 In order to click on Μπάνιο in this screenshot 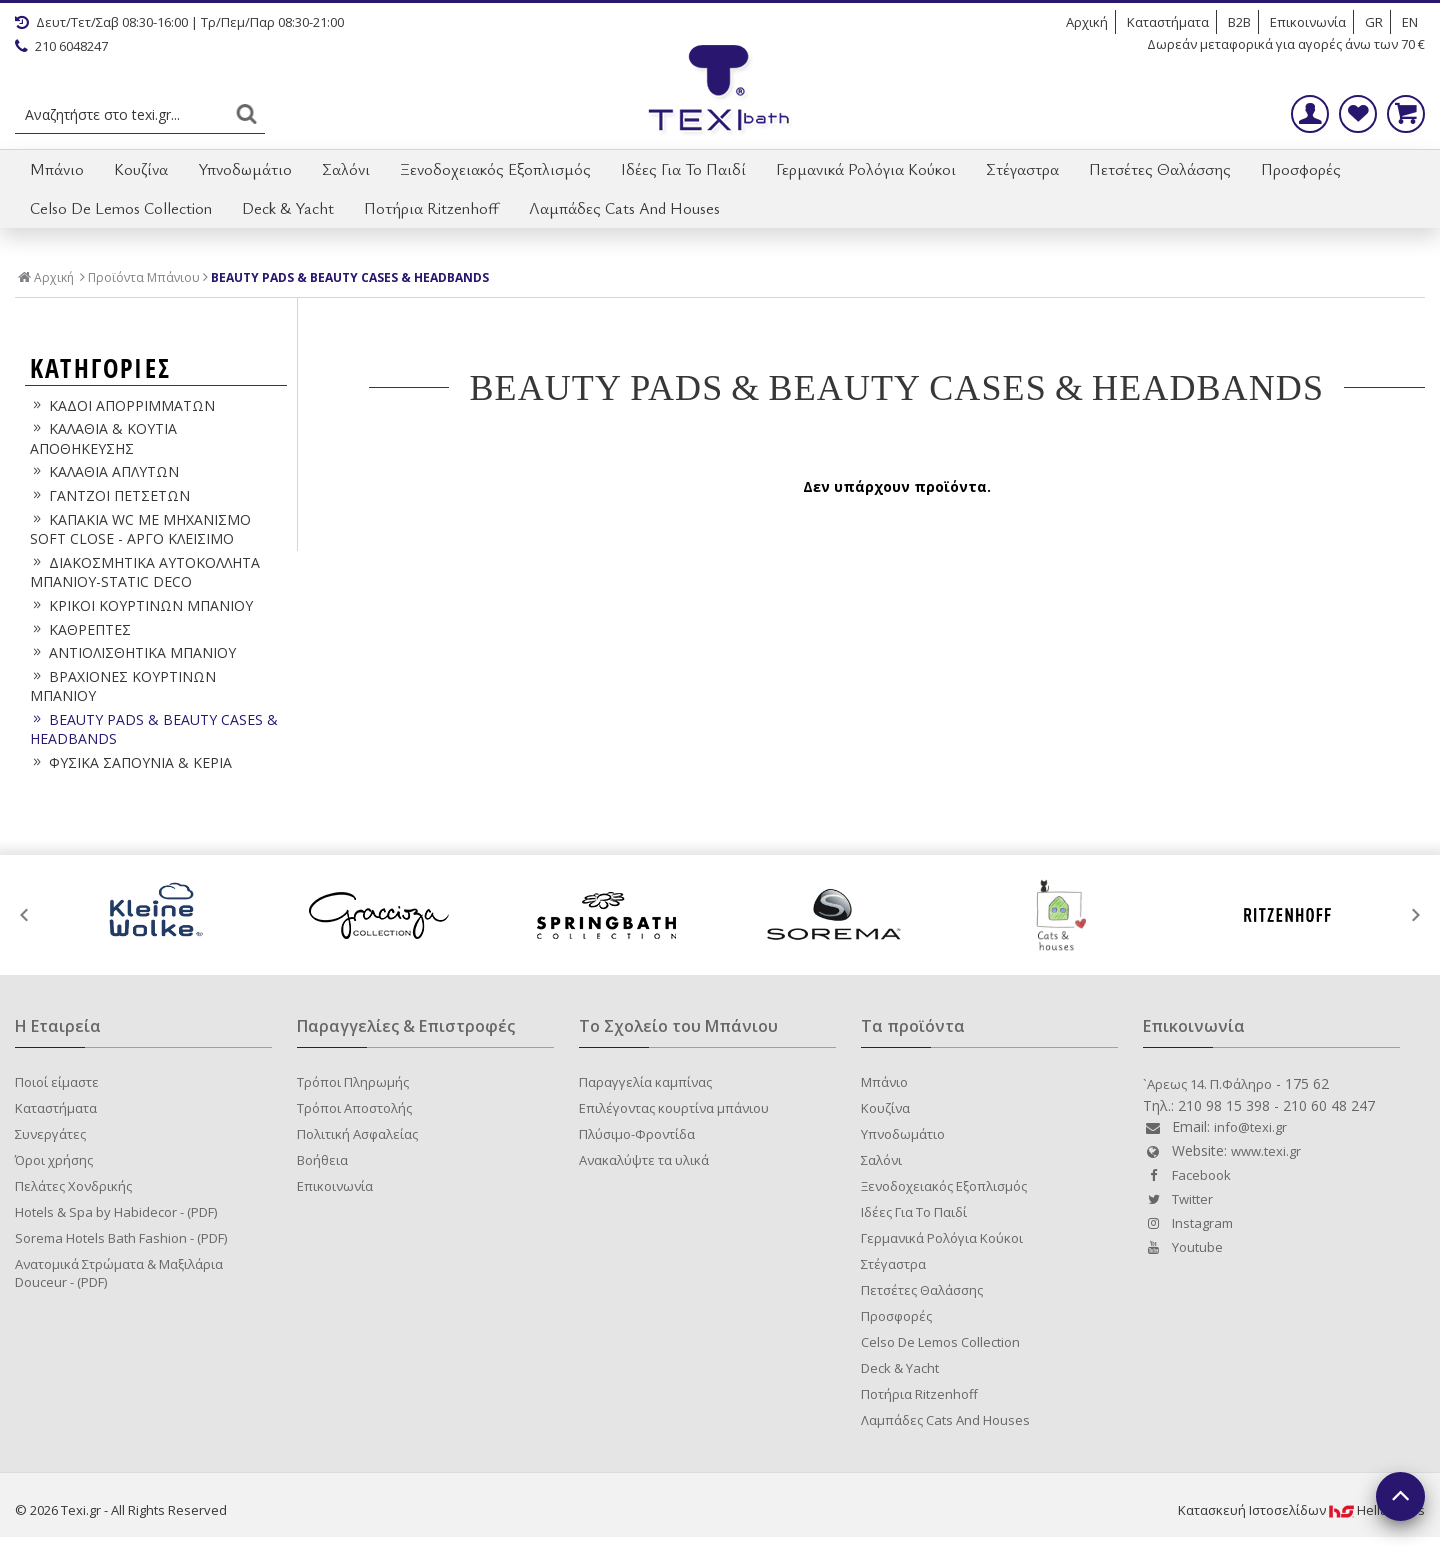, I will do `click(57, 169)`.